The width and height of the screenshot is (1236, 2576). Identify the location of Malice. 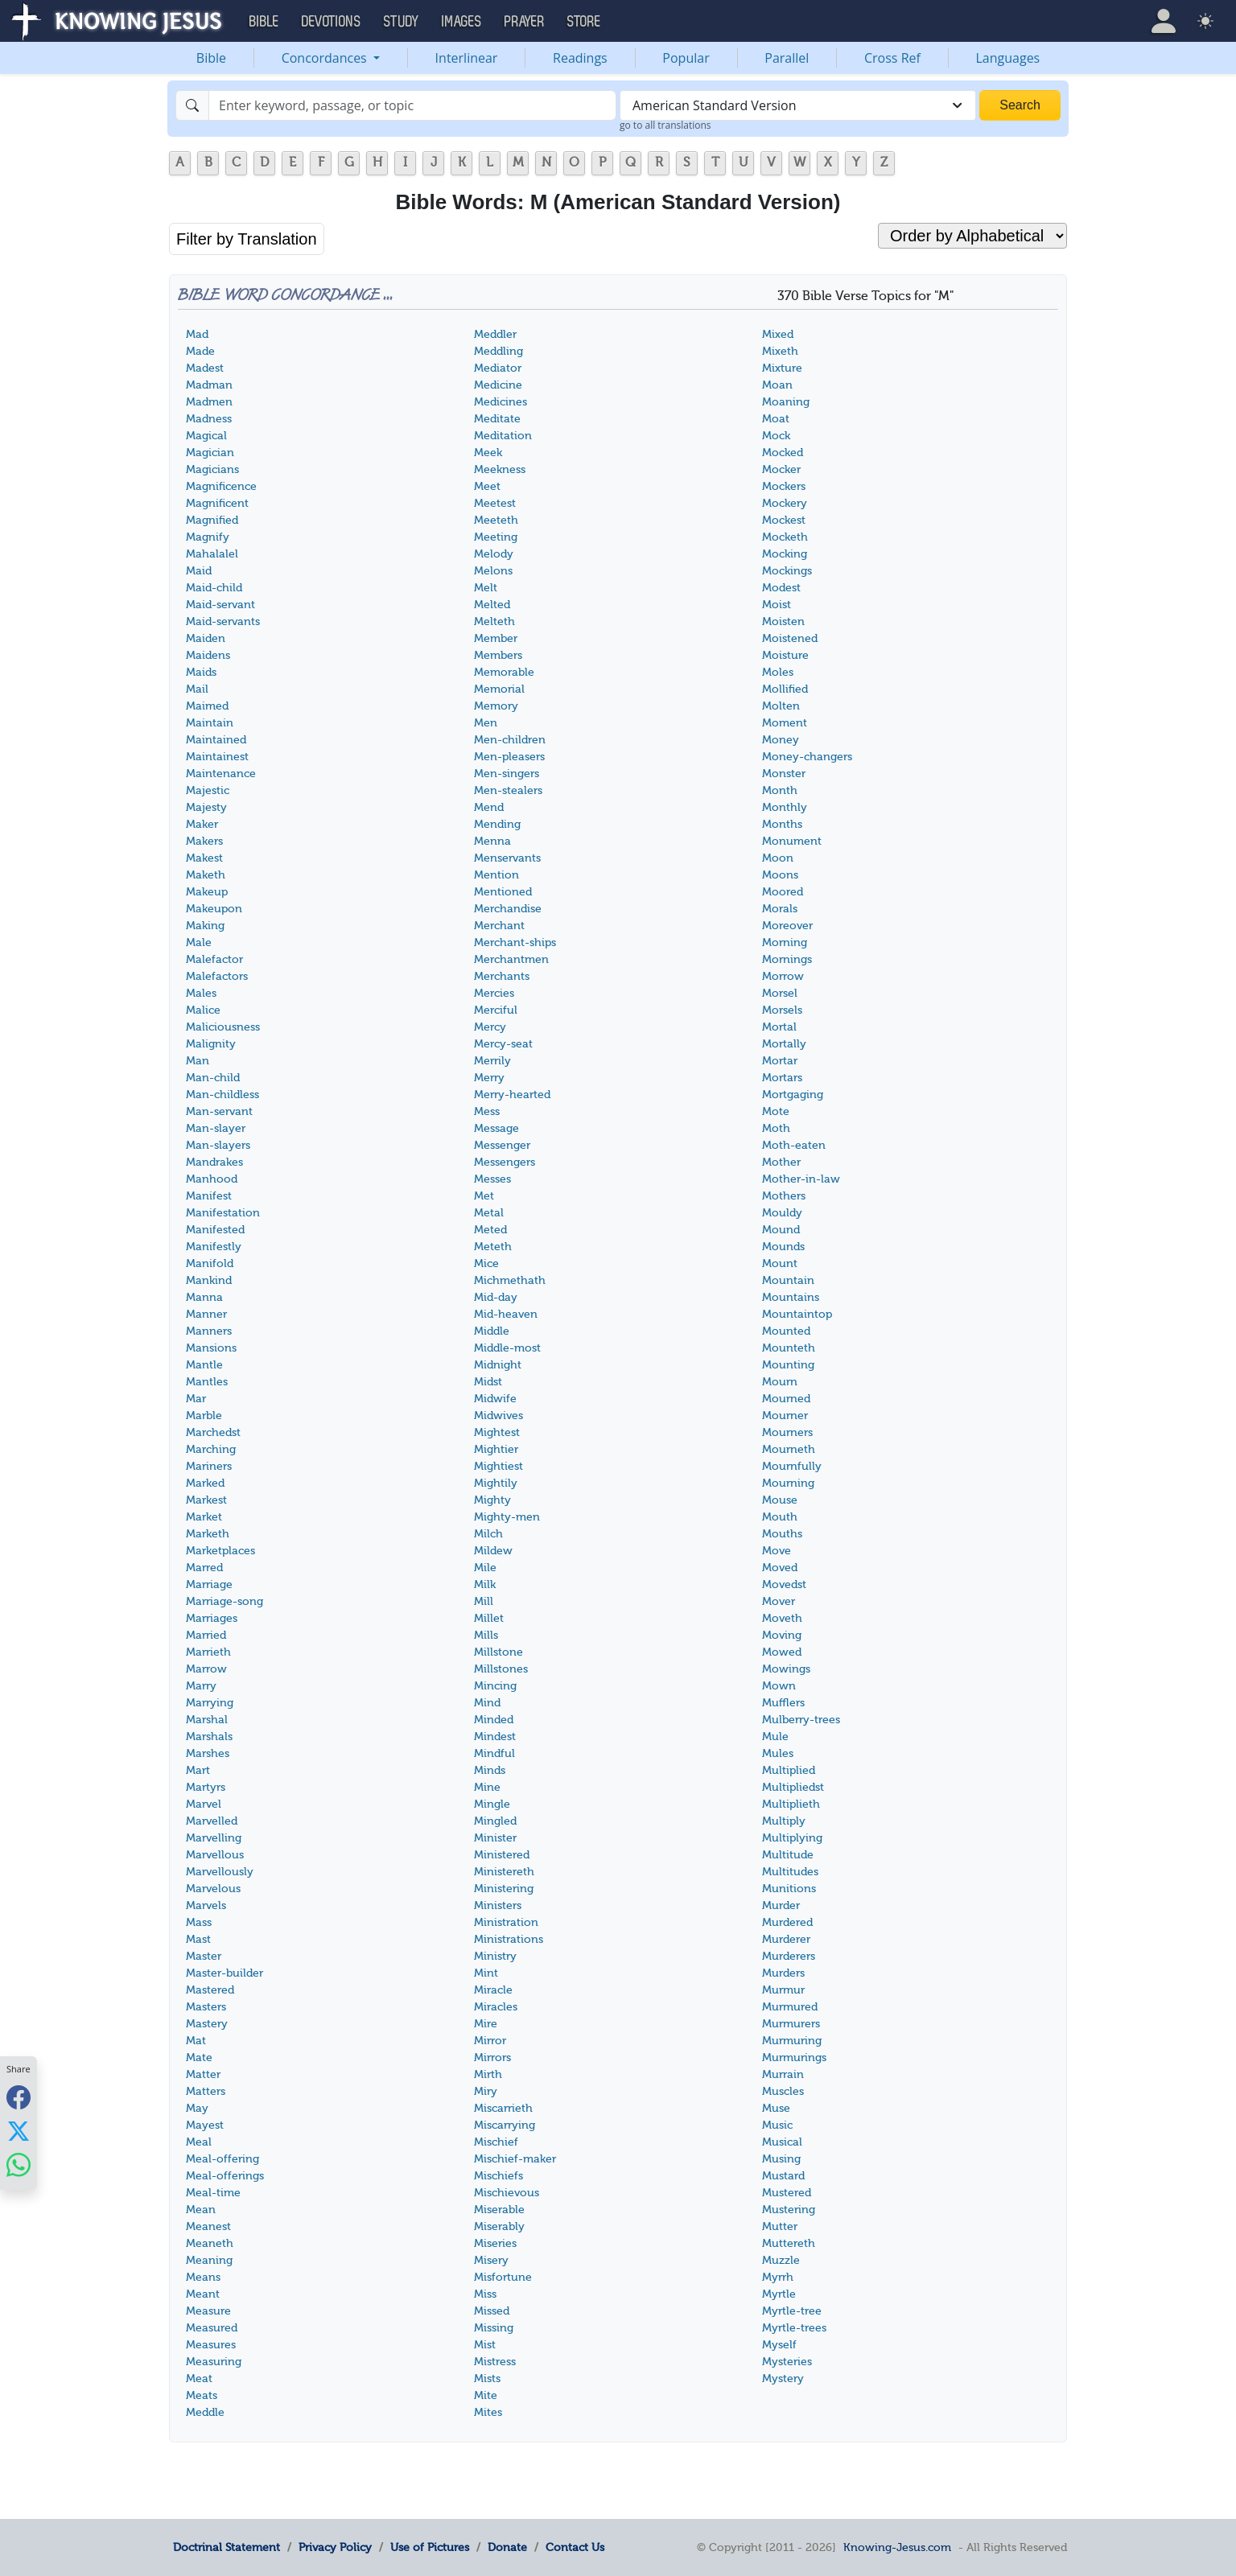
(203, 1010).